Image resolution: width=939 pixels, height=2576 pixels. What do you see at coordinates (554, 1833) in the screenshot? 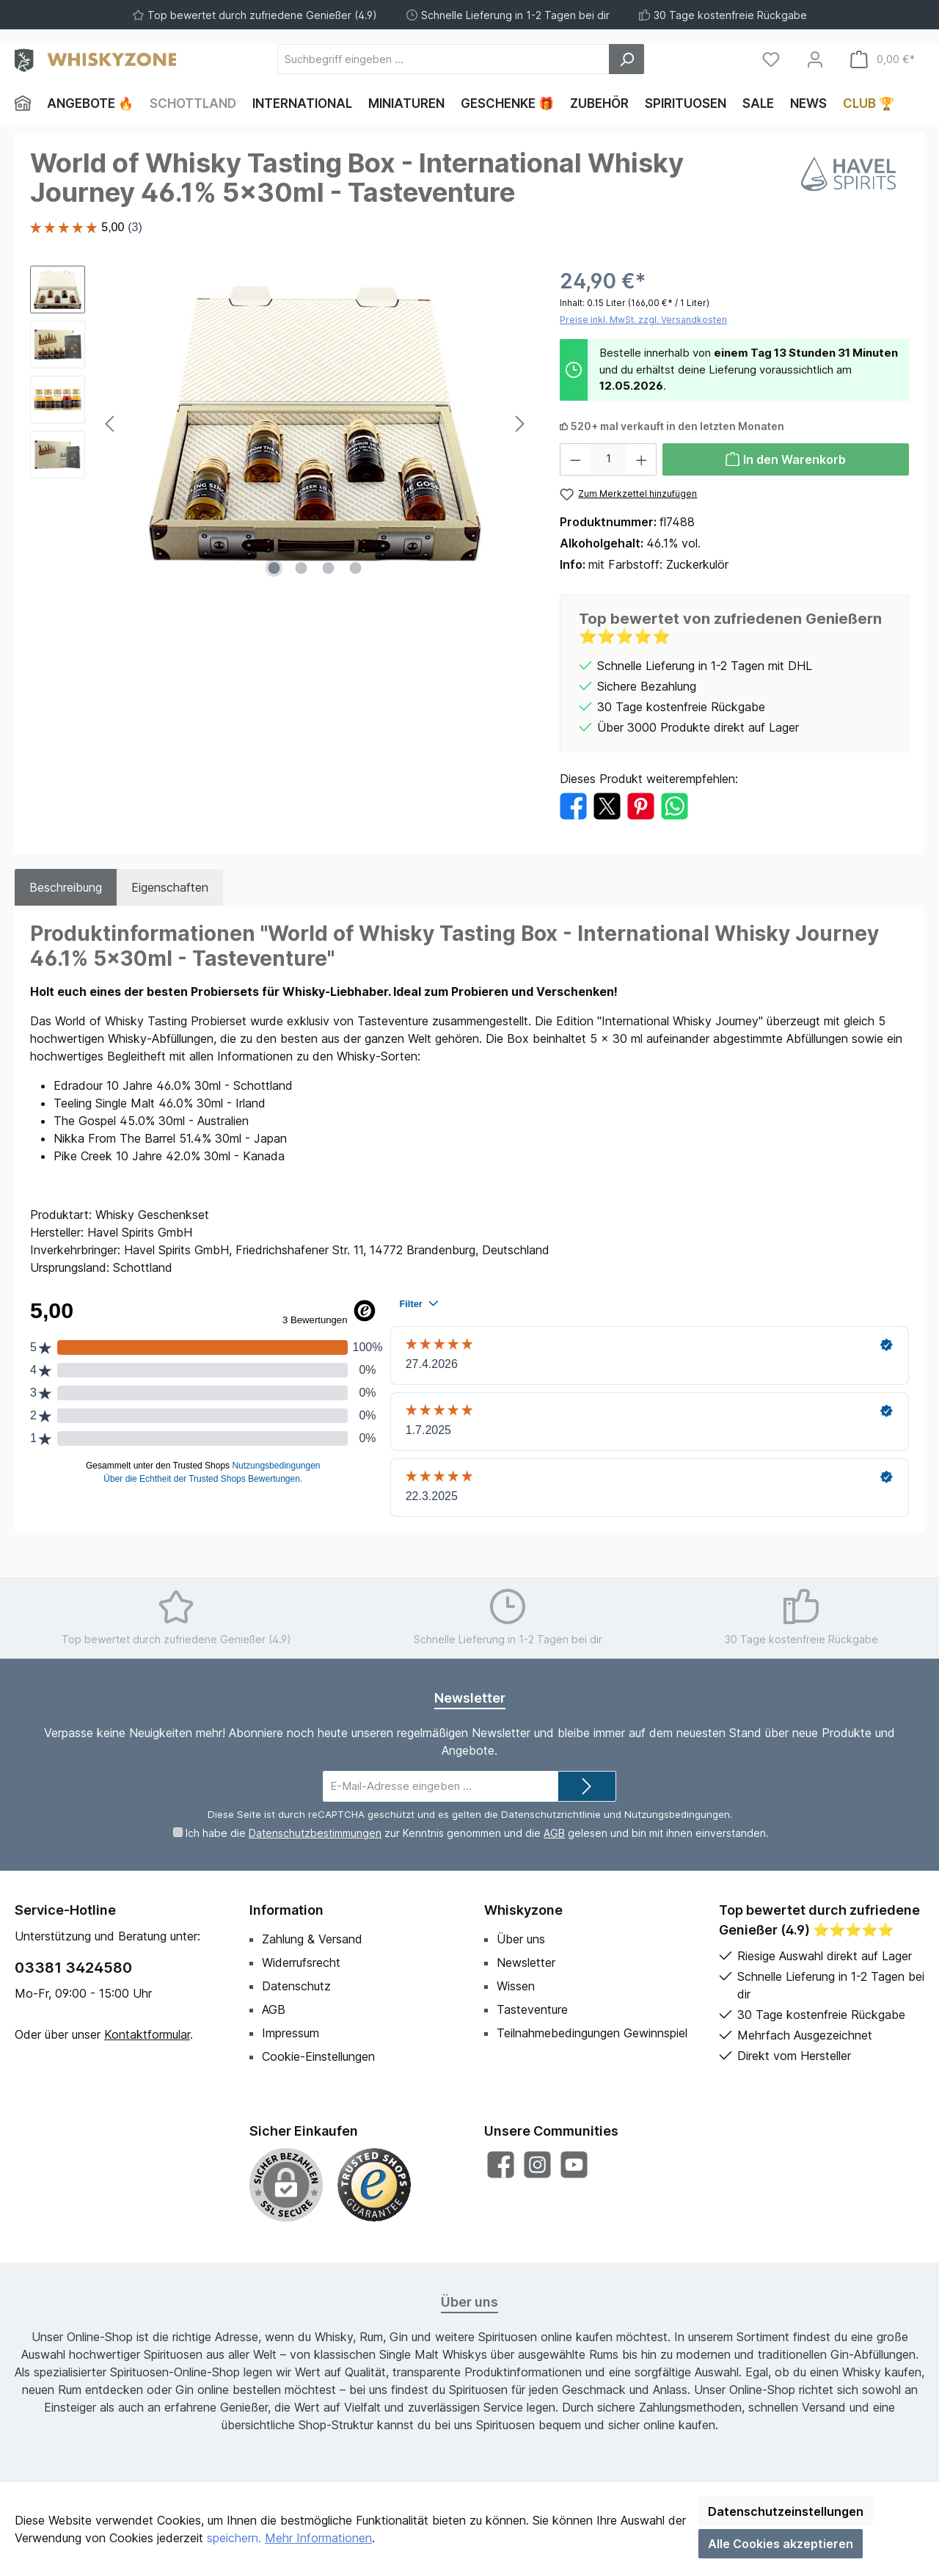
I see `AGB` at bounding box center [554, 1833].